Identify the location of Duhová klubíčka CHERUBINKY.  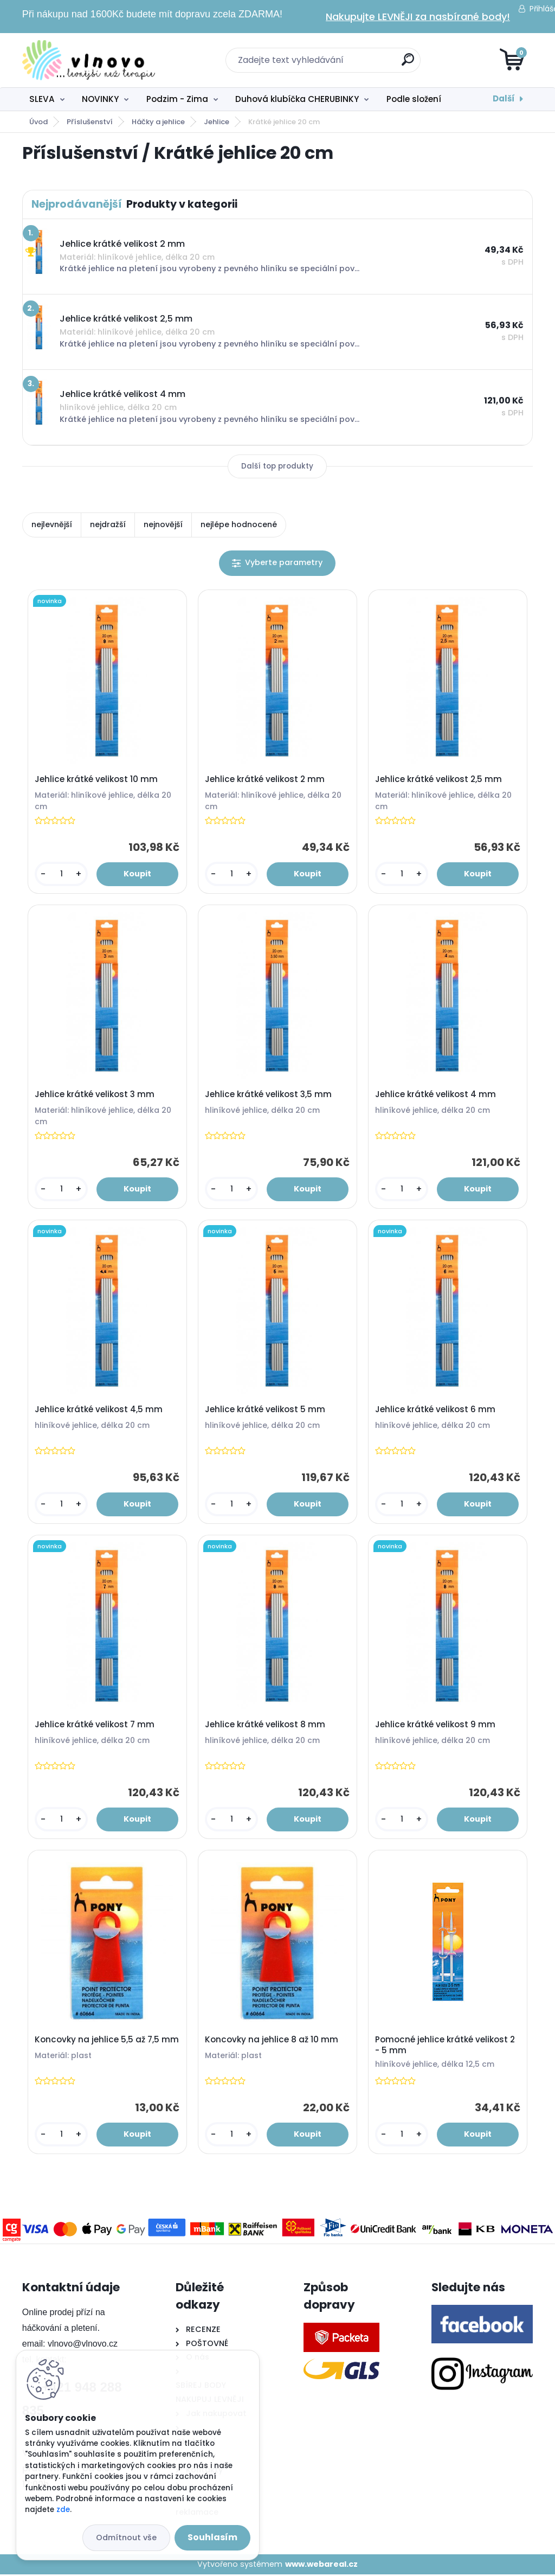
(297, 99).